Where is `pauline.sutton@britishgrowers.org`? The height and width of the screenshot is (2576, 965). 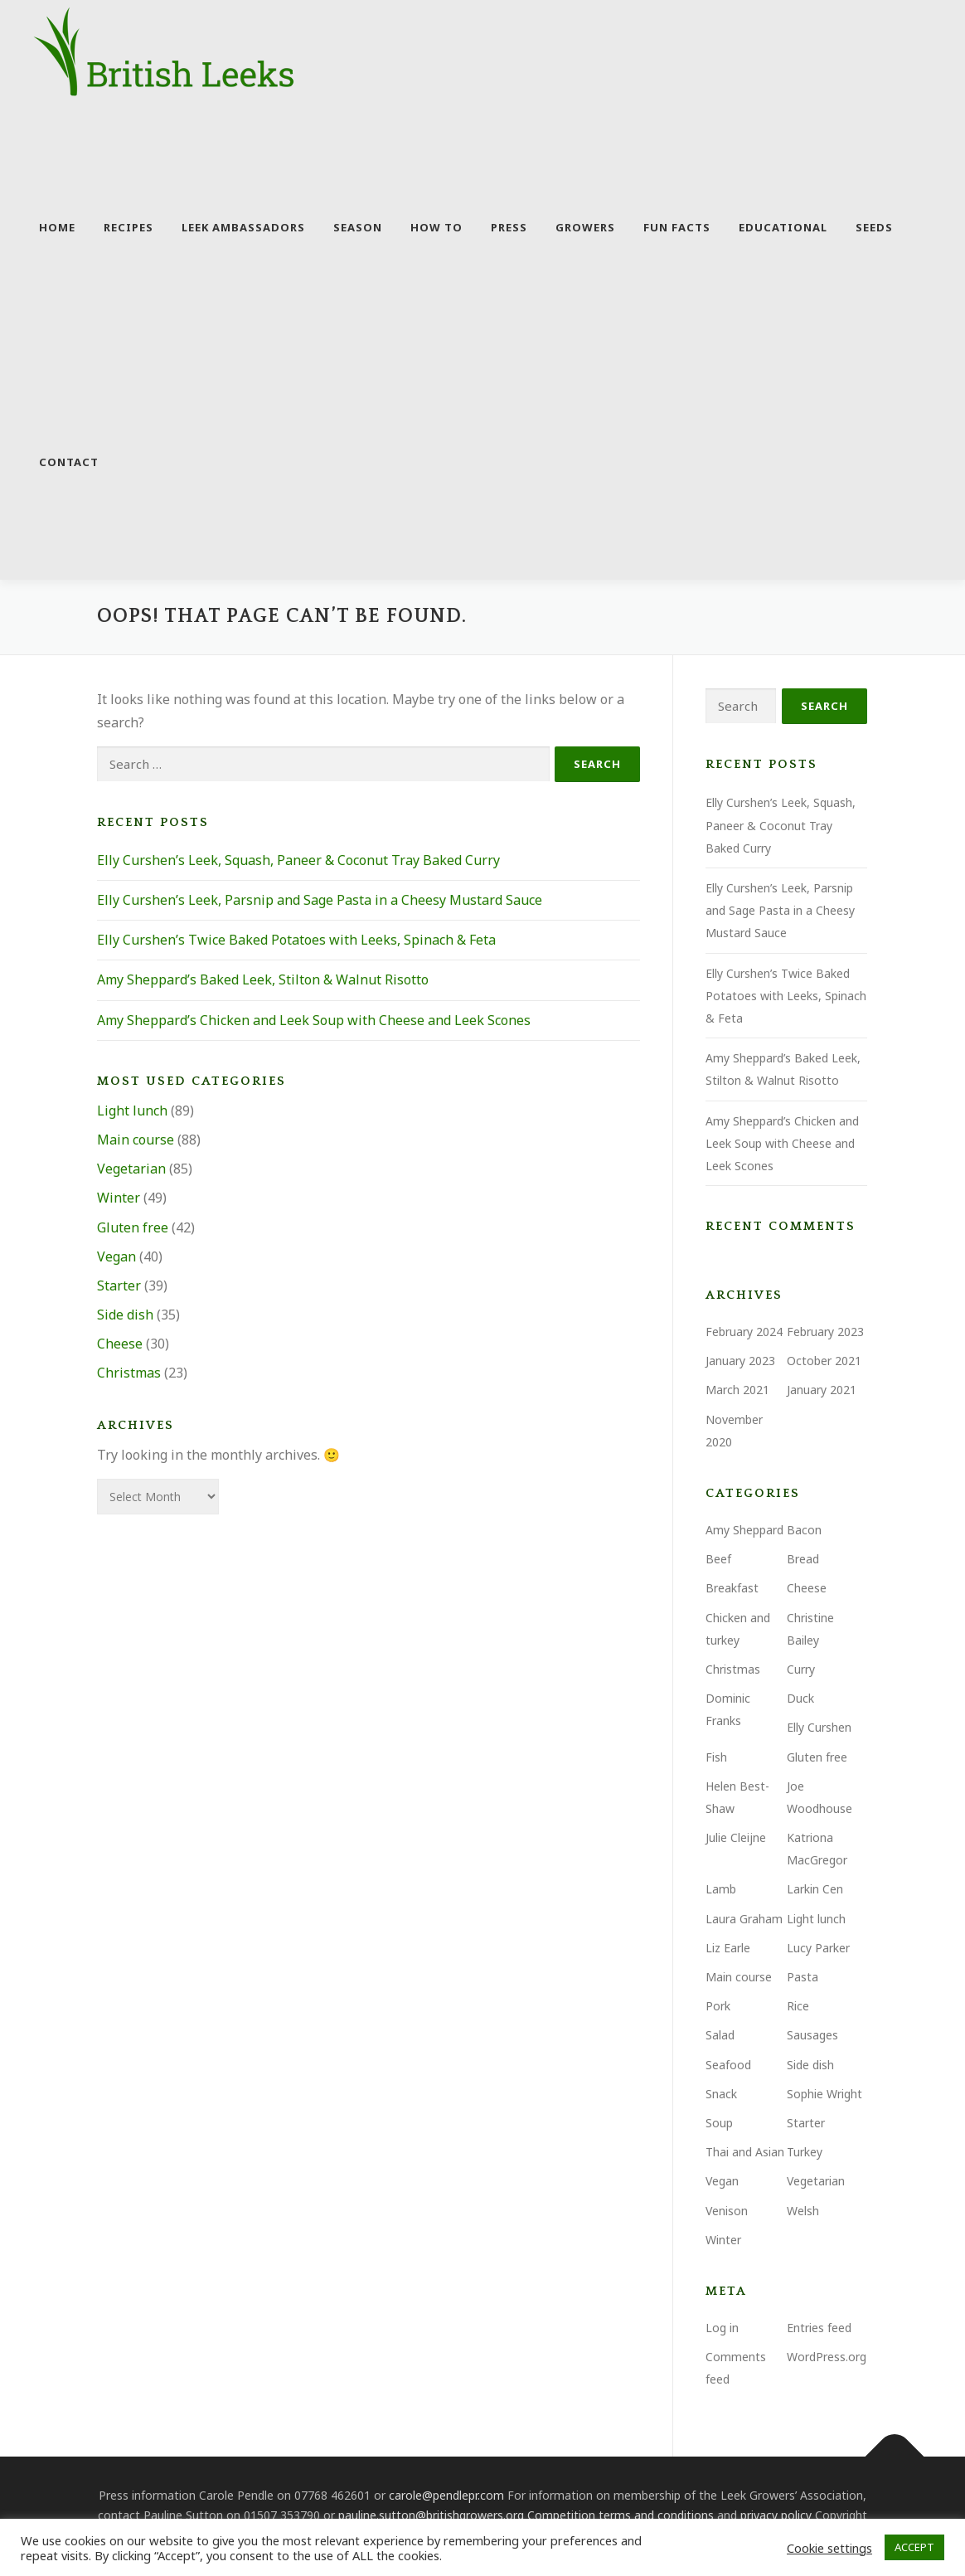 pauline.sutton@britishgrowers.org is located at coordinates (431, 2517).